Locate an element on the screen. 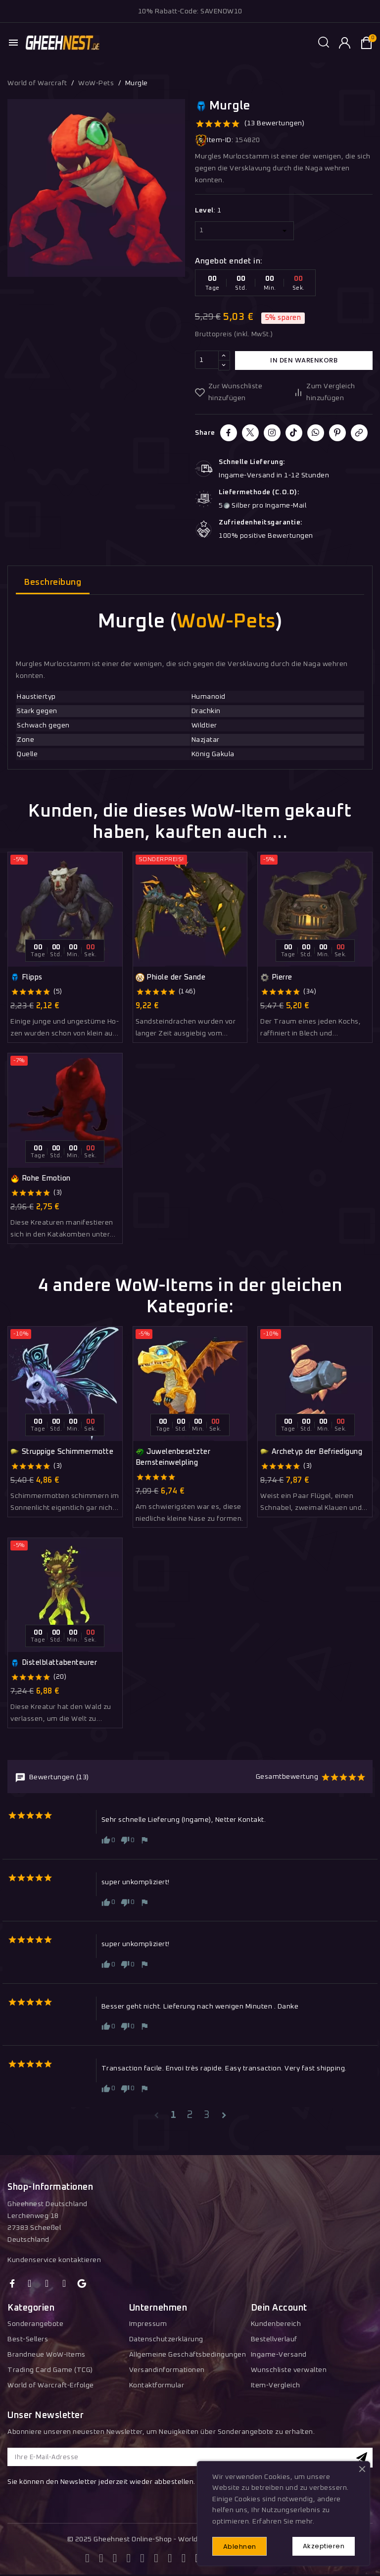 The width and height of the screenshot is (380, 2576). (13 Bewertungen) is located at coordinates (274, 123).